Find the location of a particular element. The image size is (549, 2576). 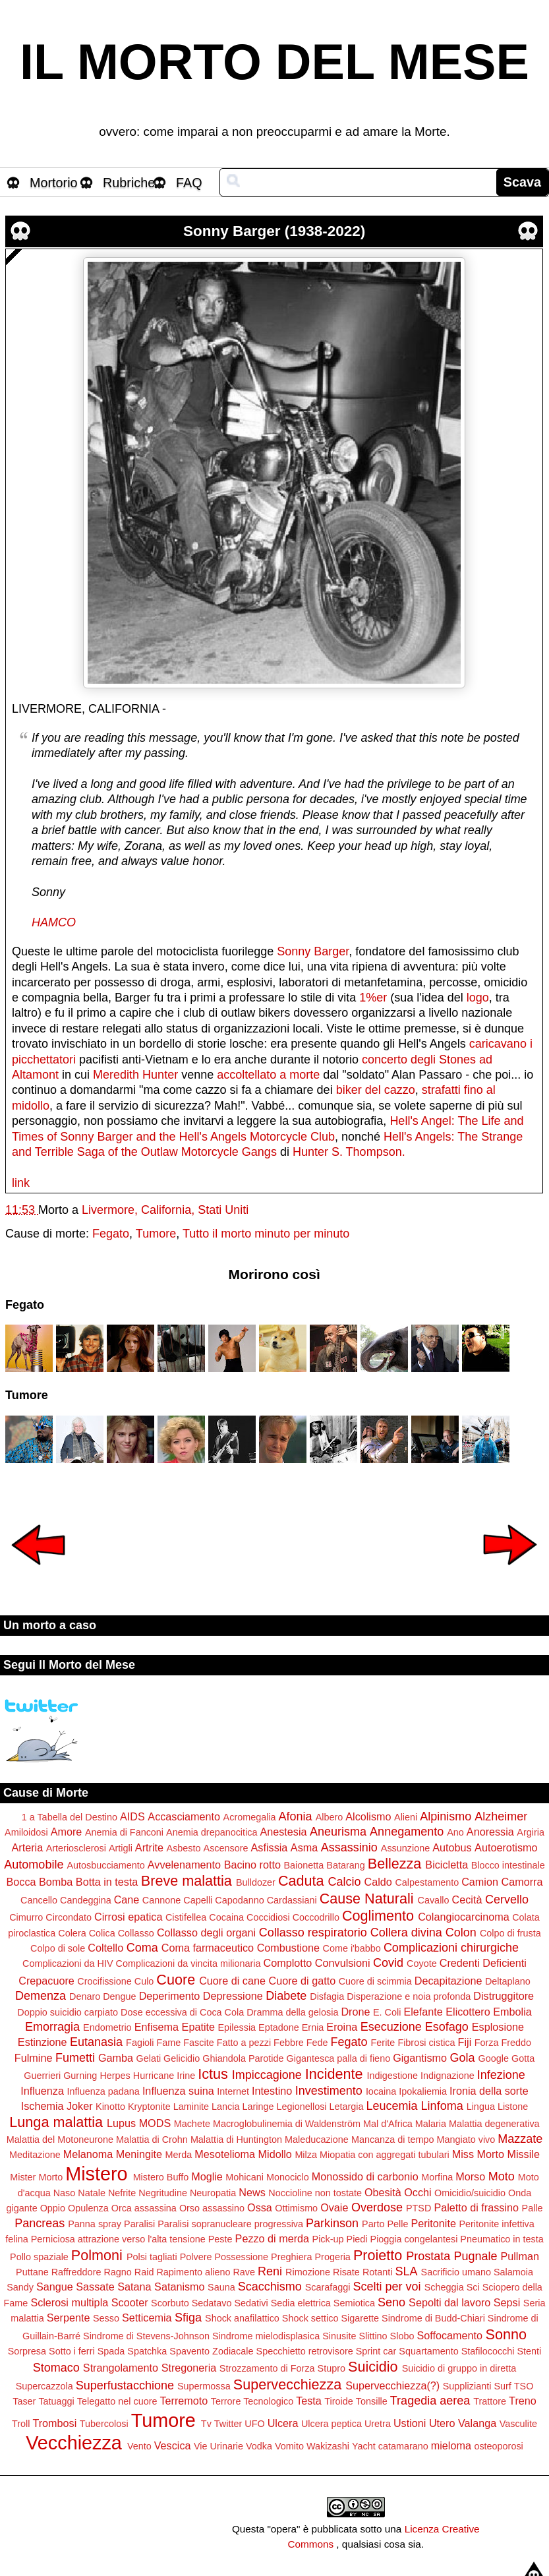

Accasciamento is located at coordinates (184, 1816).